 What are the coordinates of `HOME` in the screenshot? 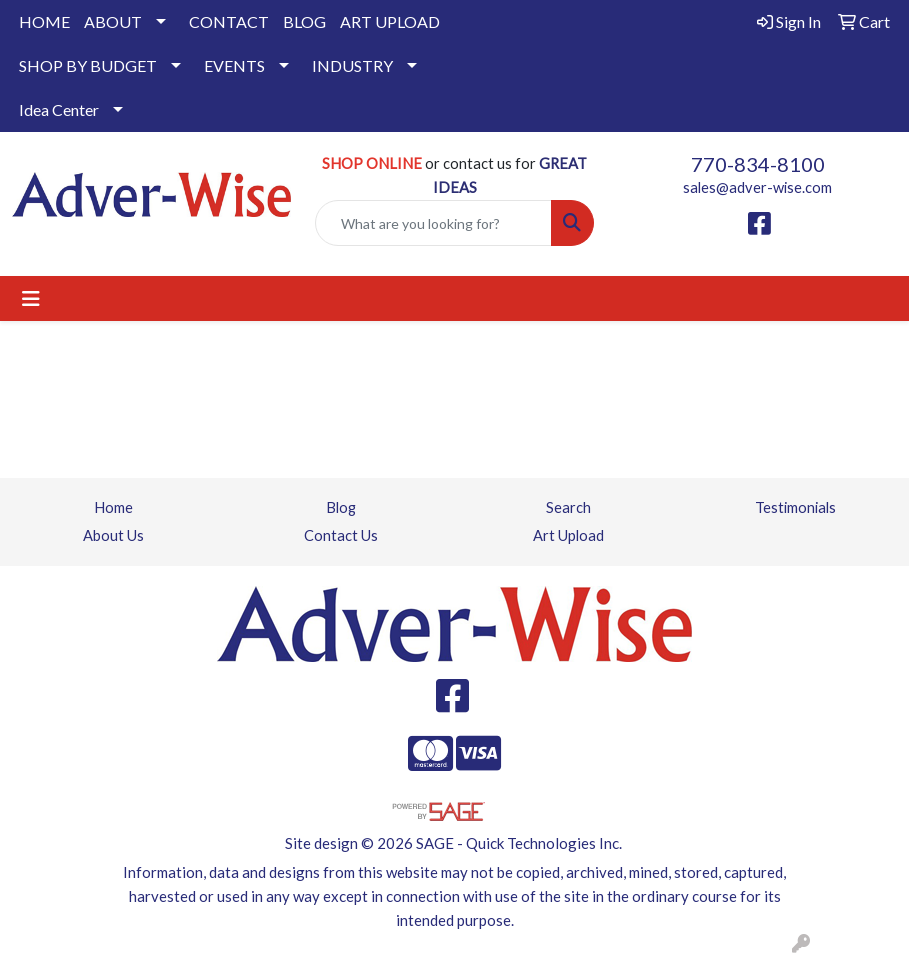 It's located at (44, 21).